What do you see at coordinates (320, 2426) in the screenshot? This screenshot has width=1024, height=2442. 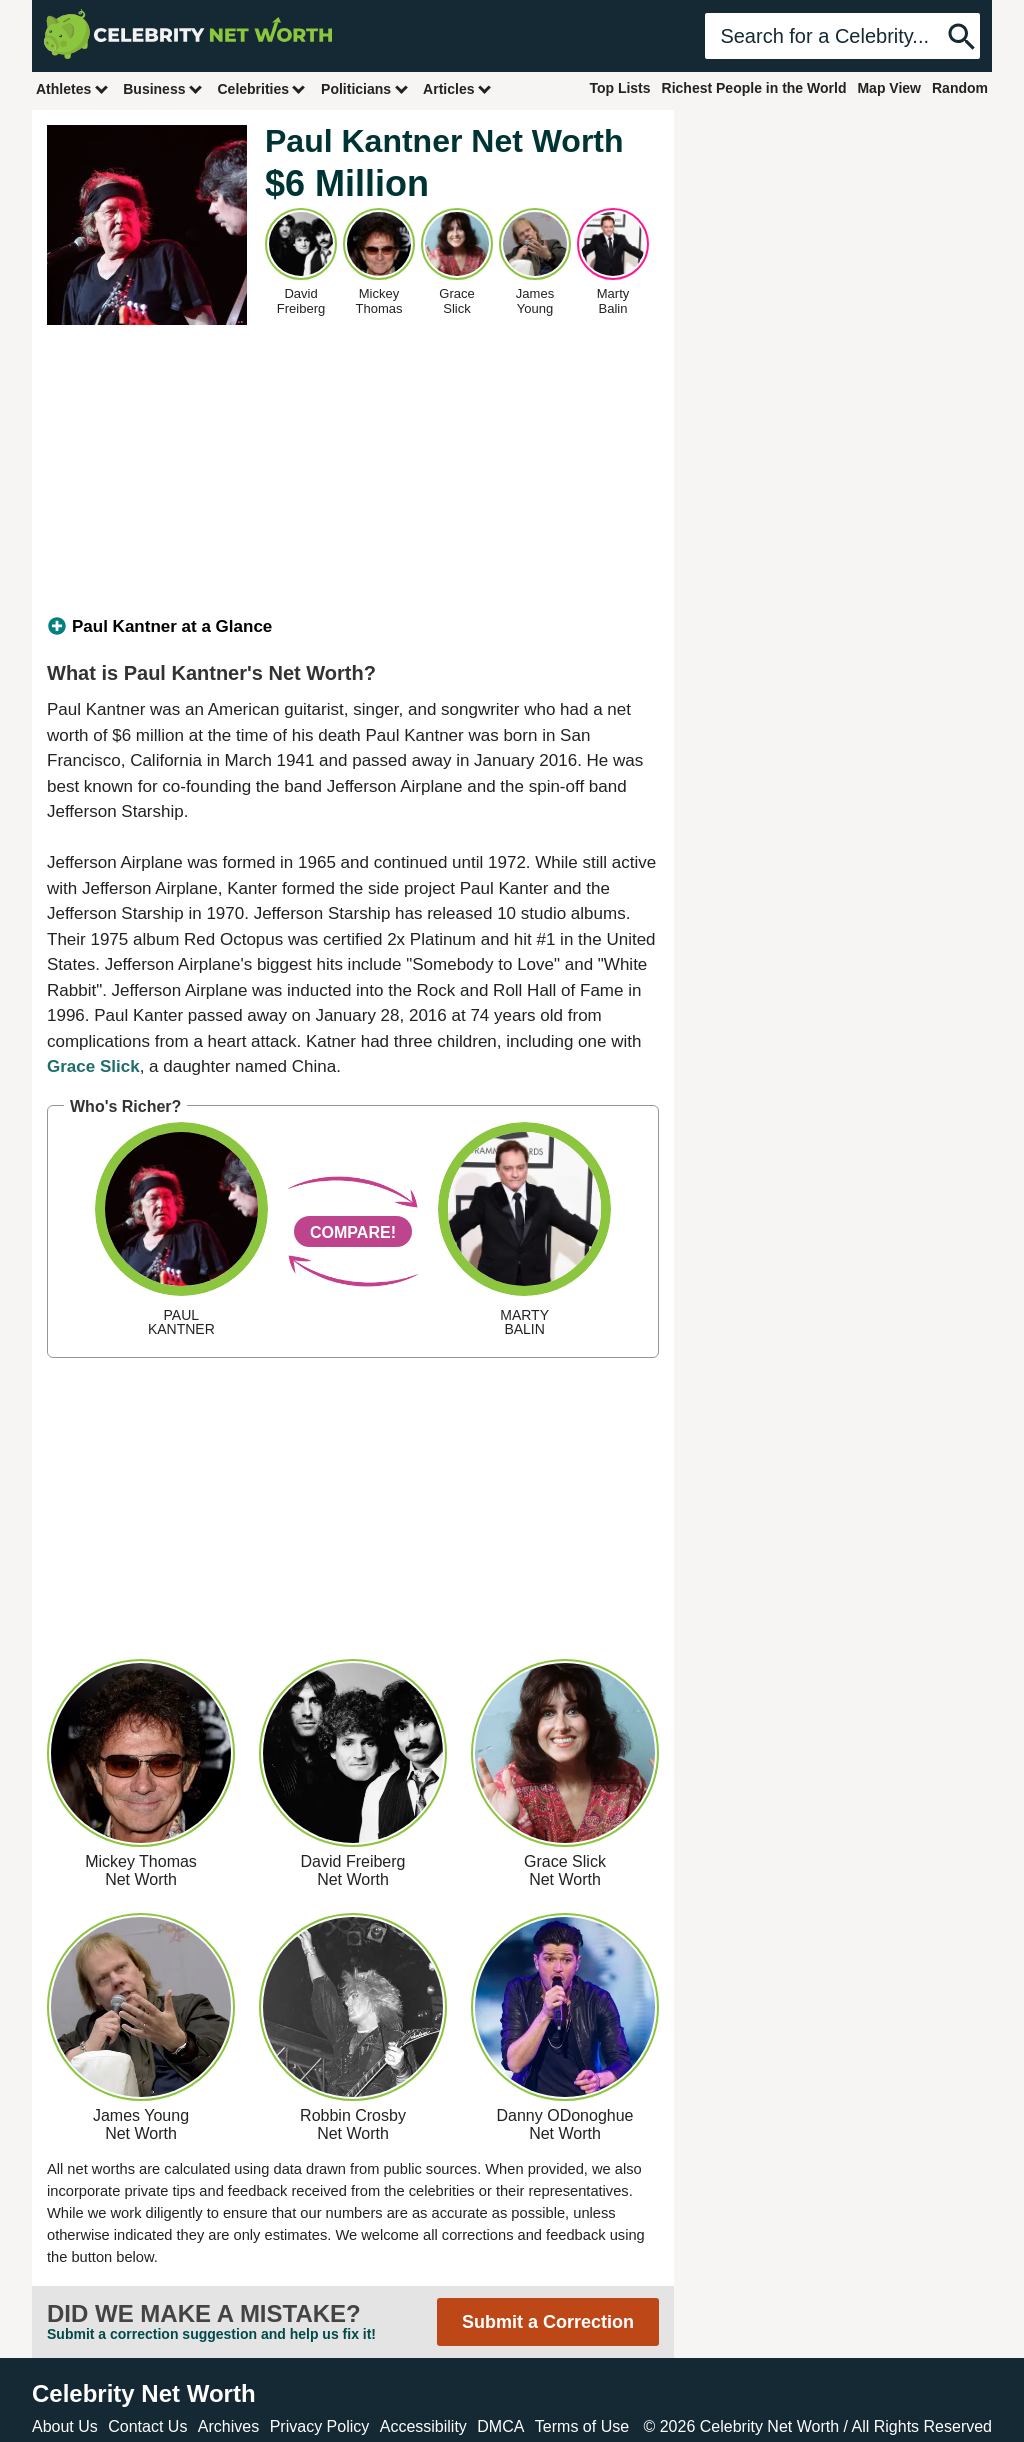 I see `Privacy Policy` at bounding box center [320, 2426].